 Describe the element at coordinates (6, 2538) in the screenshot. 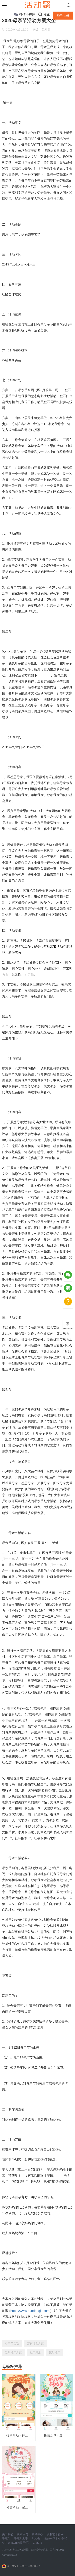

I see `千鹿AI` at that location.